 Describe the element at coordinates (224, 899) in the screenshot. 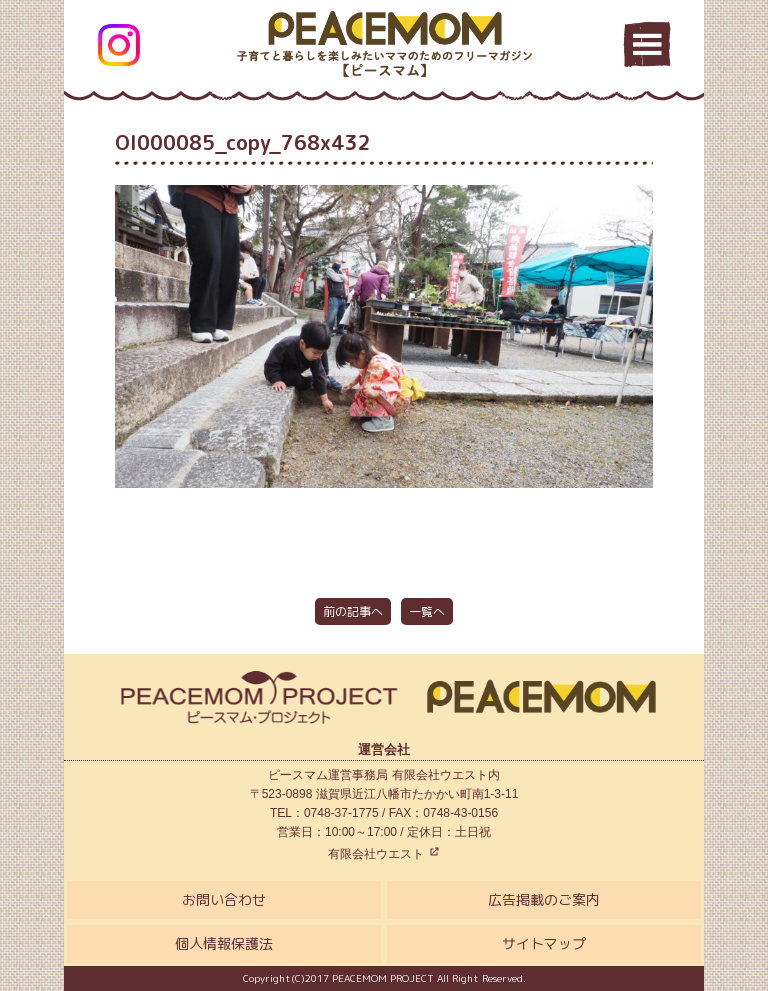

I see `お問い合わせ` at that location.